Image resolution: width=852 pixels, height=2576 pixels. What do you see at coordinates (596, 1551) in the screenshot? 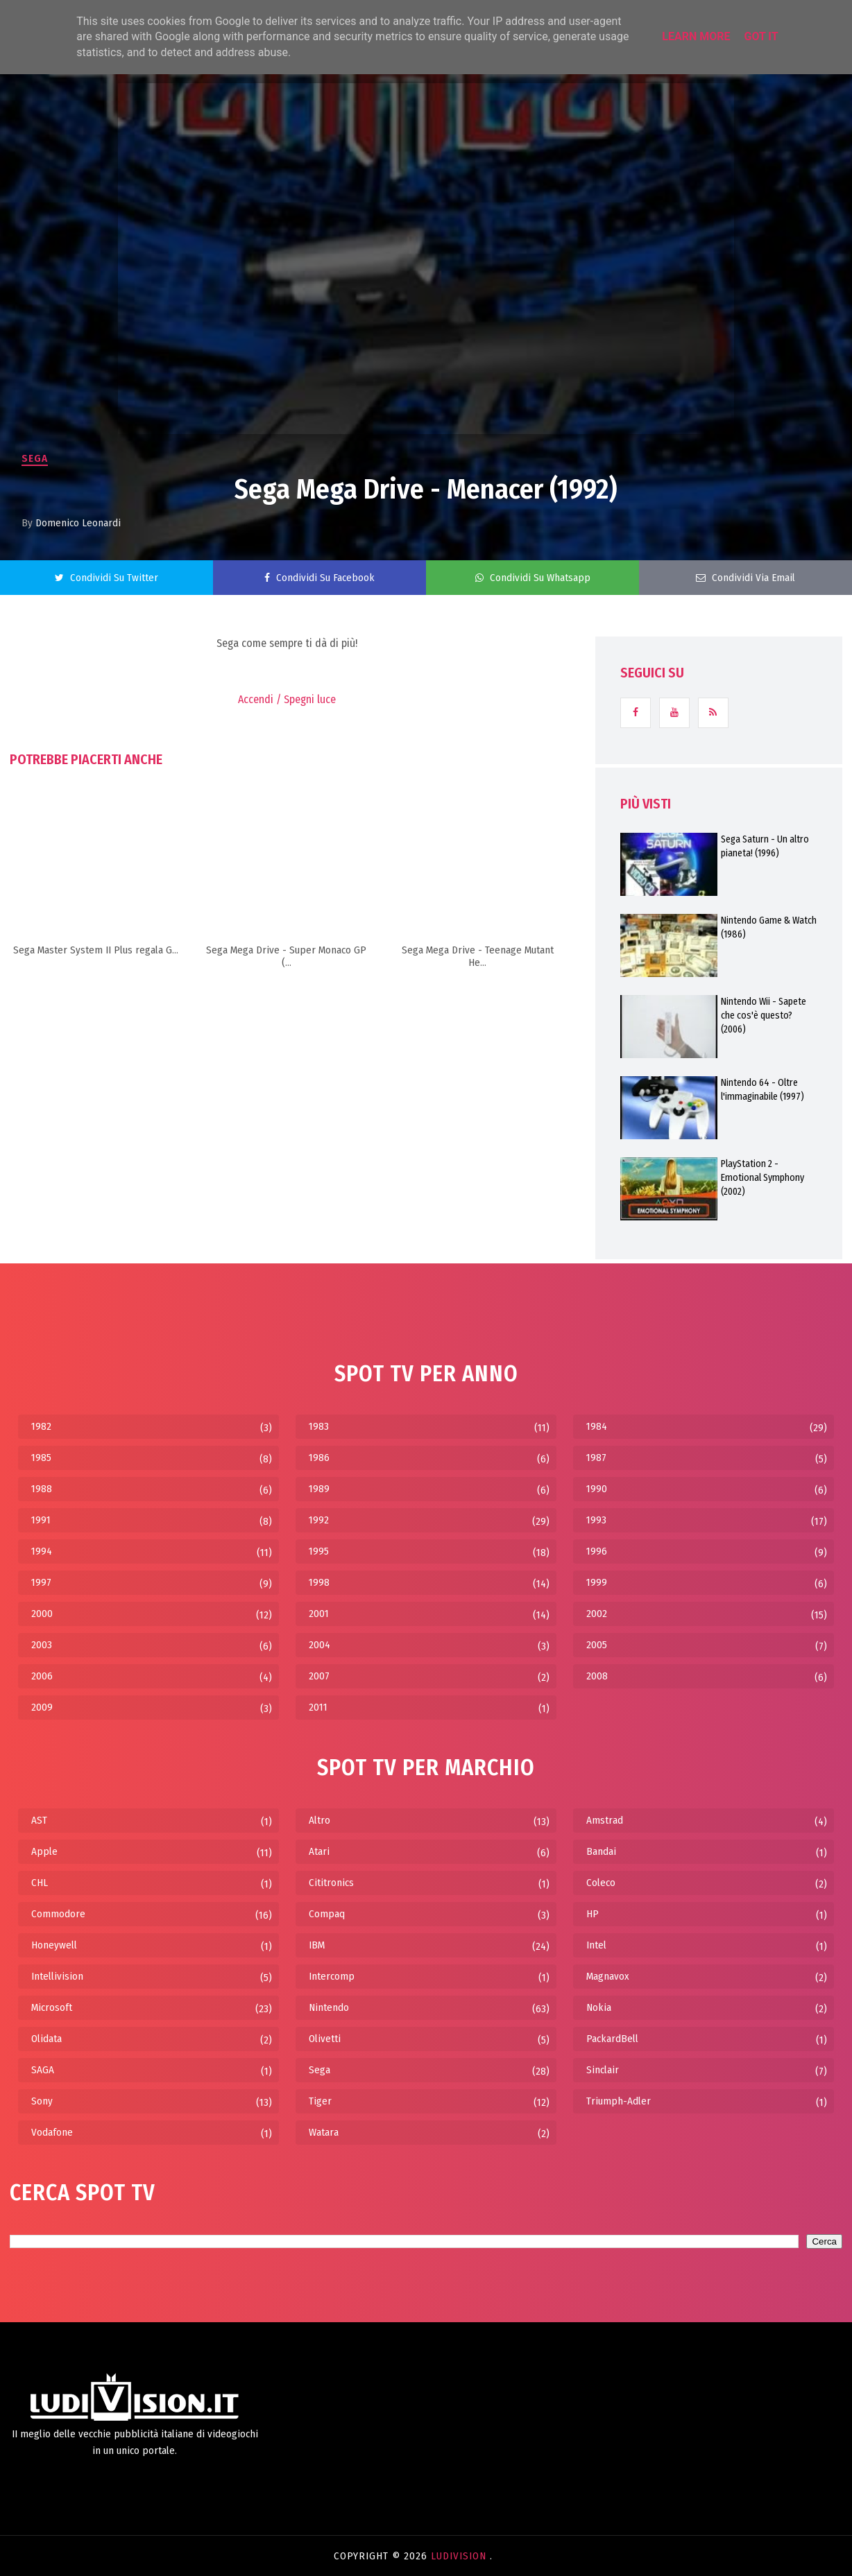
I see `1996` at bounding box center [596, 1551].